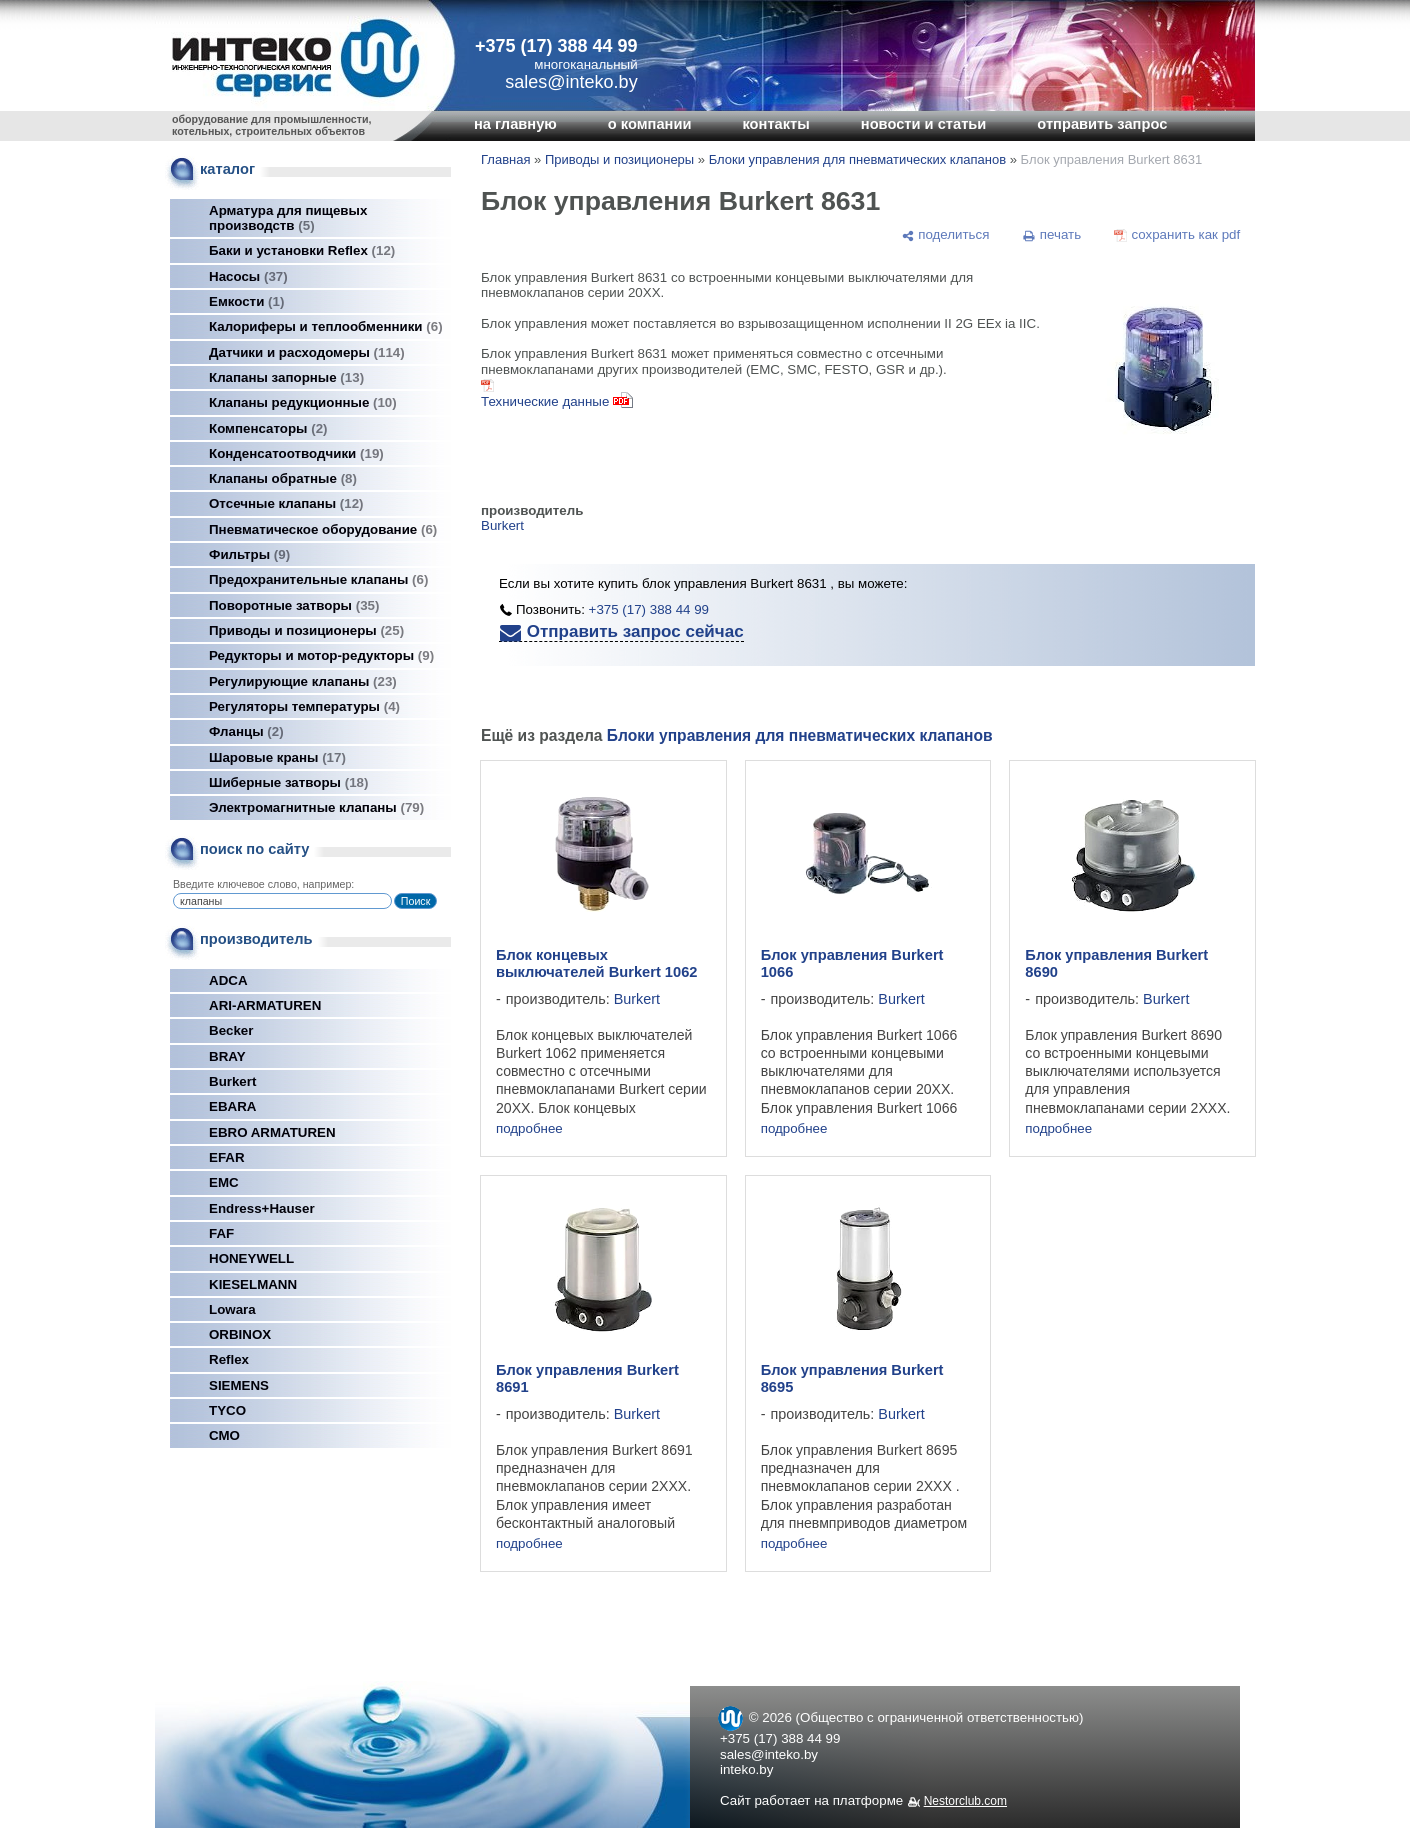 This screenshot has width=1425, height=1828. I want to click on Lowara, so click(232, 1309).